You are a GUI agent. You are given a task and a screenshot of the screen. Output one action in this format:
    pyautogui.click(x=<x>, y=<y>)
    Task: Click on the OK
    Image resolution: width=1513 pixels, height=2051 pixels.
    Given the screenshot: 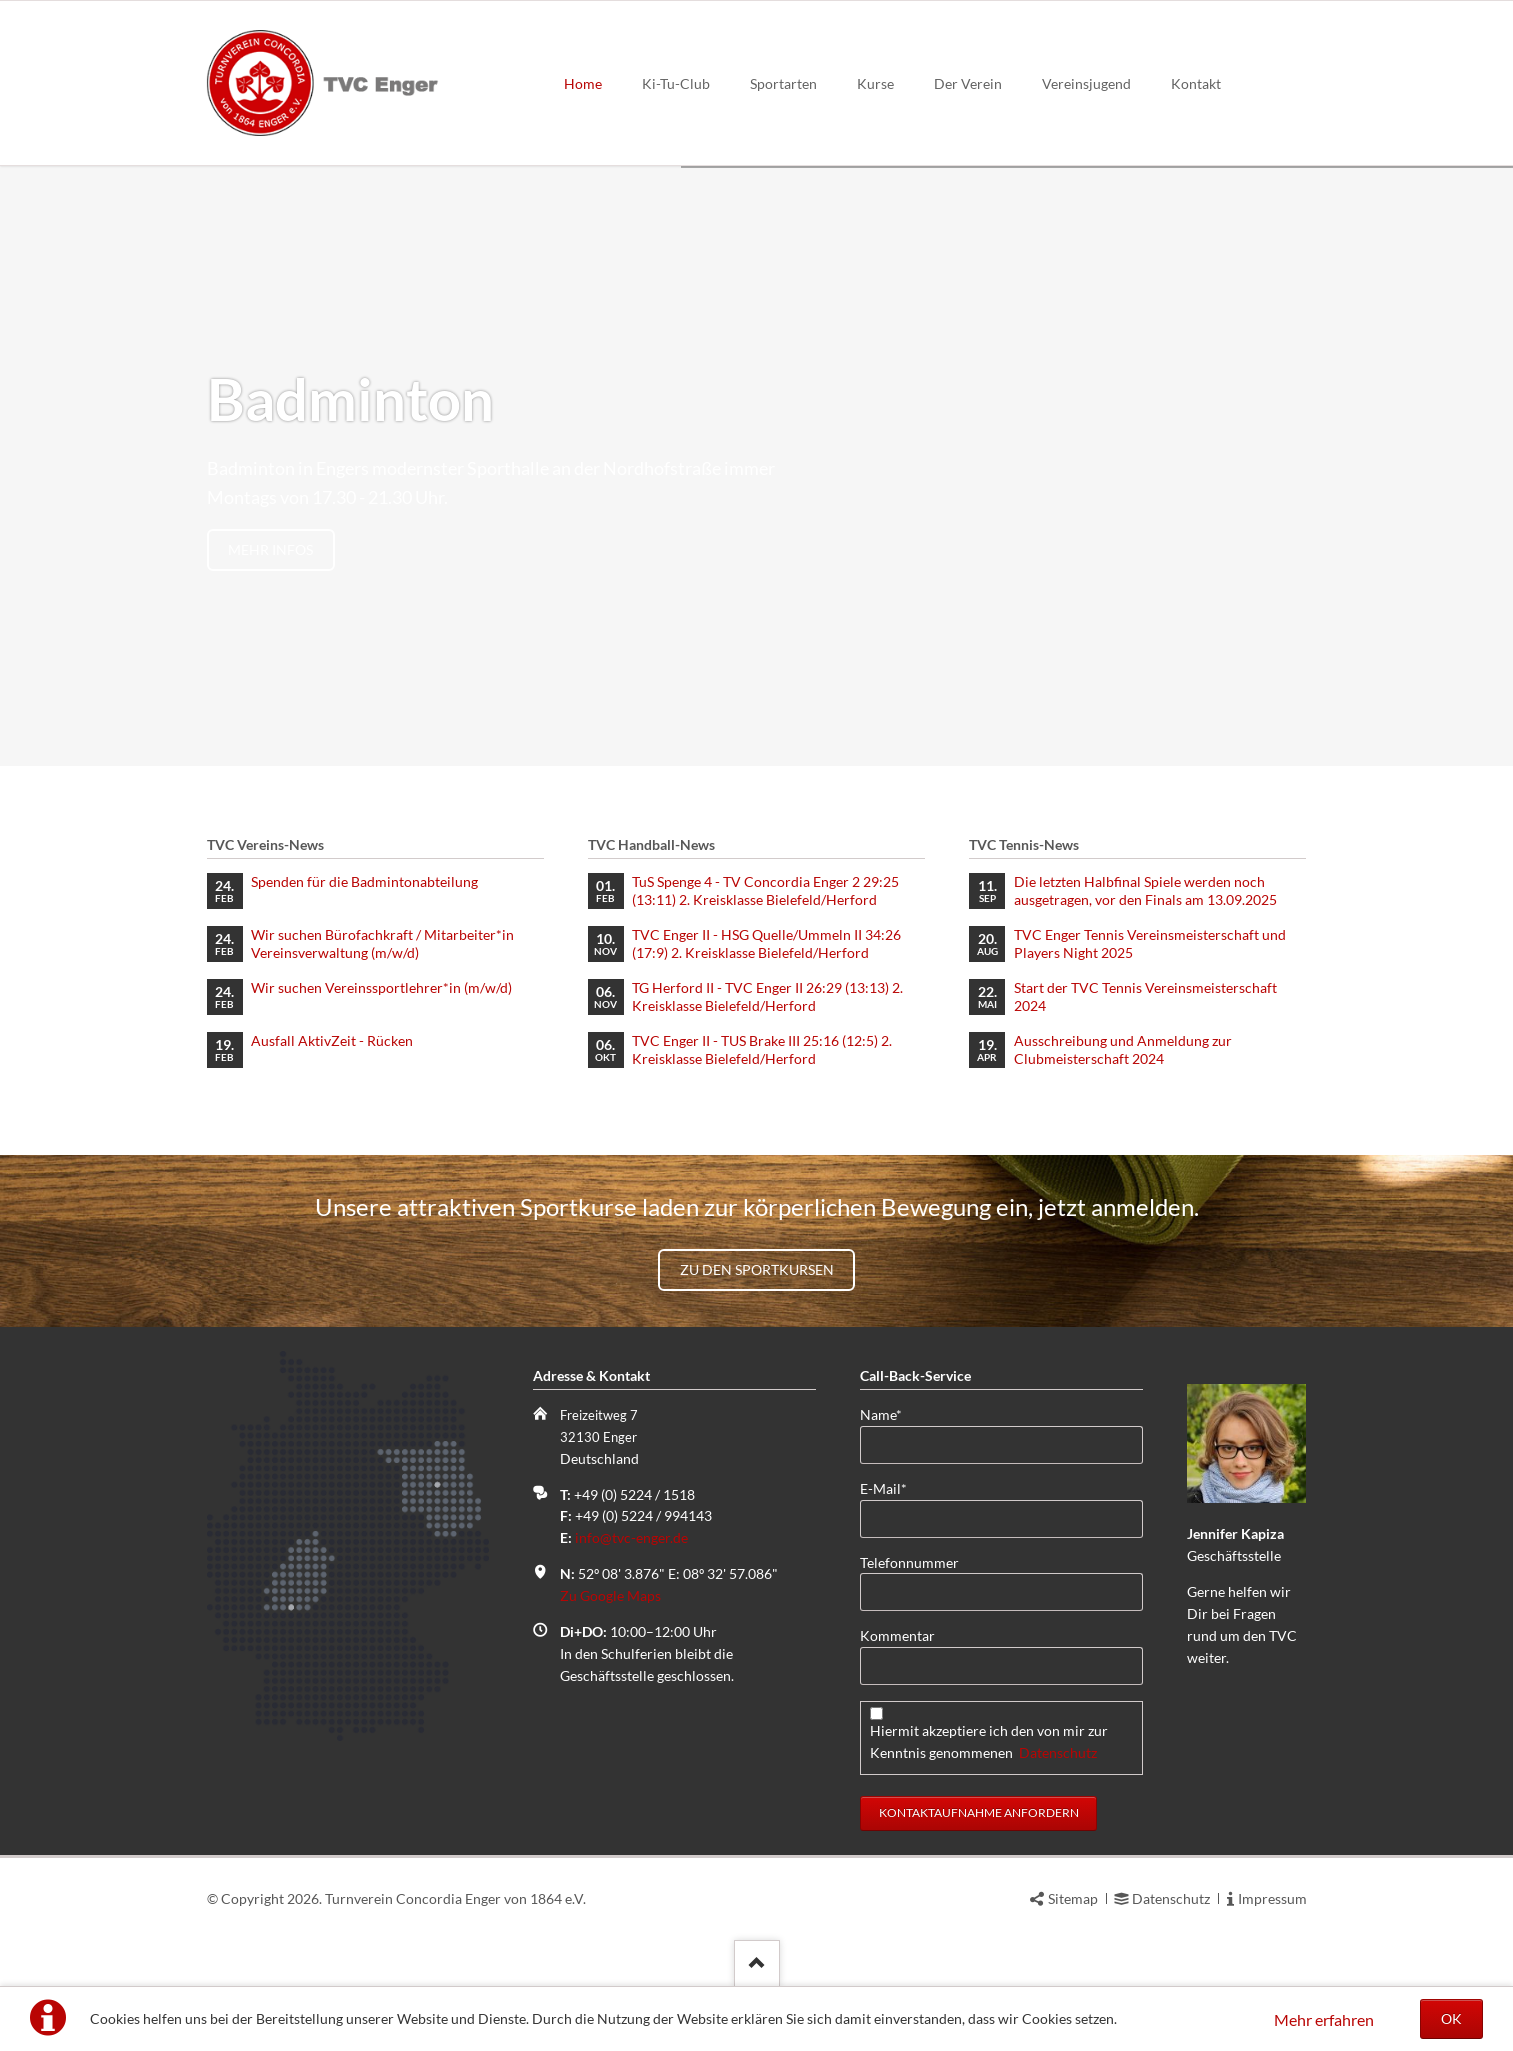 What is the action you would take?
    pyautogui.click(x=1451, y=2018)
    